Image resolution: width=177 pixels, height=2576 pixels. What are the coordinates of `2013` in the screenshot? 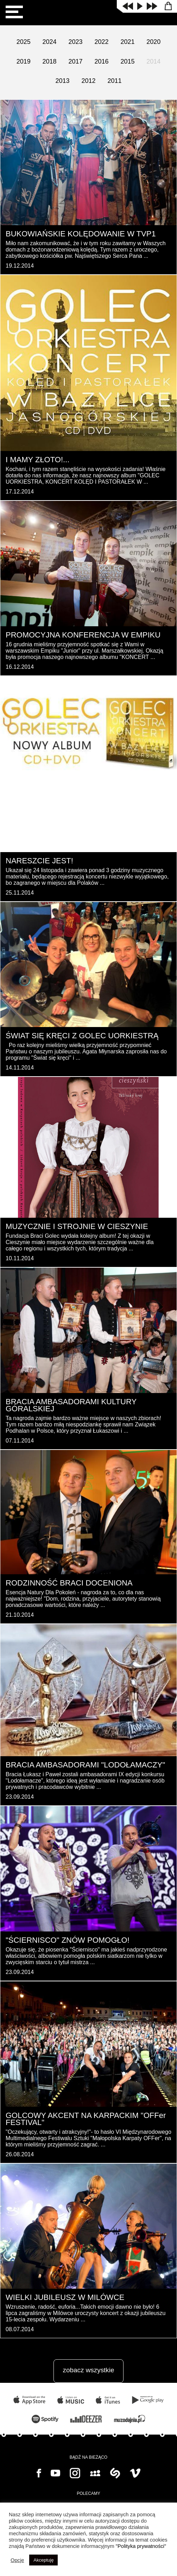 It's located at (63, 80).